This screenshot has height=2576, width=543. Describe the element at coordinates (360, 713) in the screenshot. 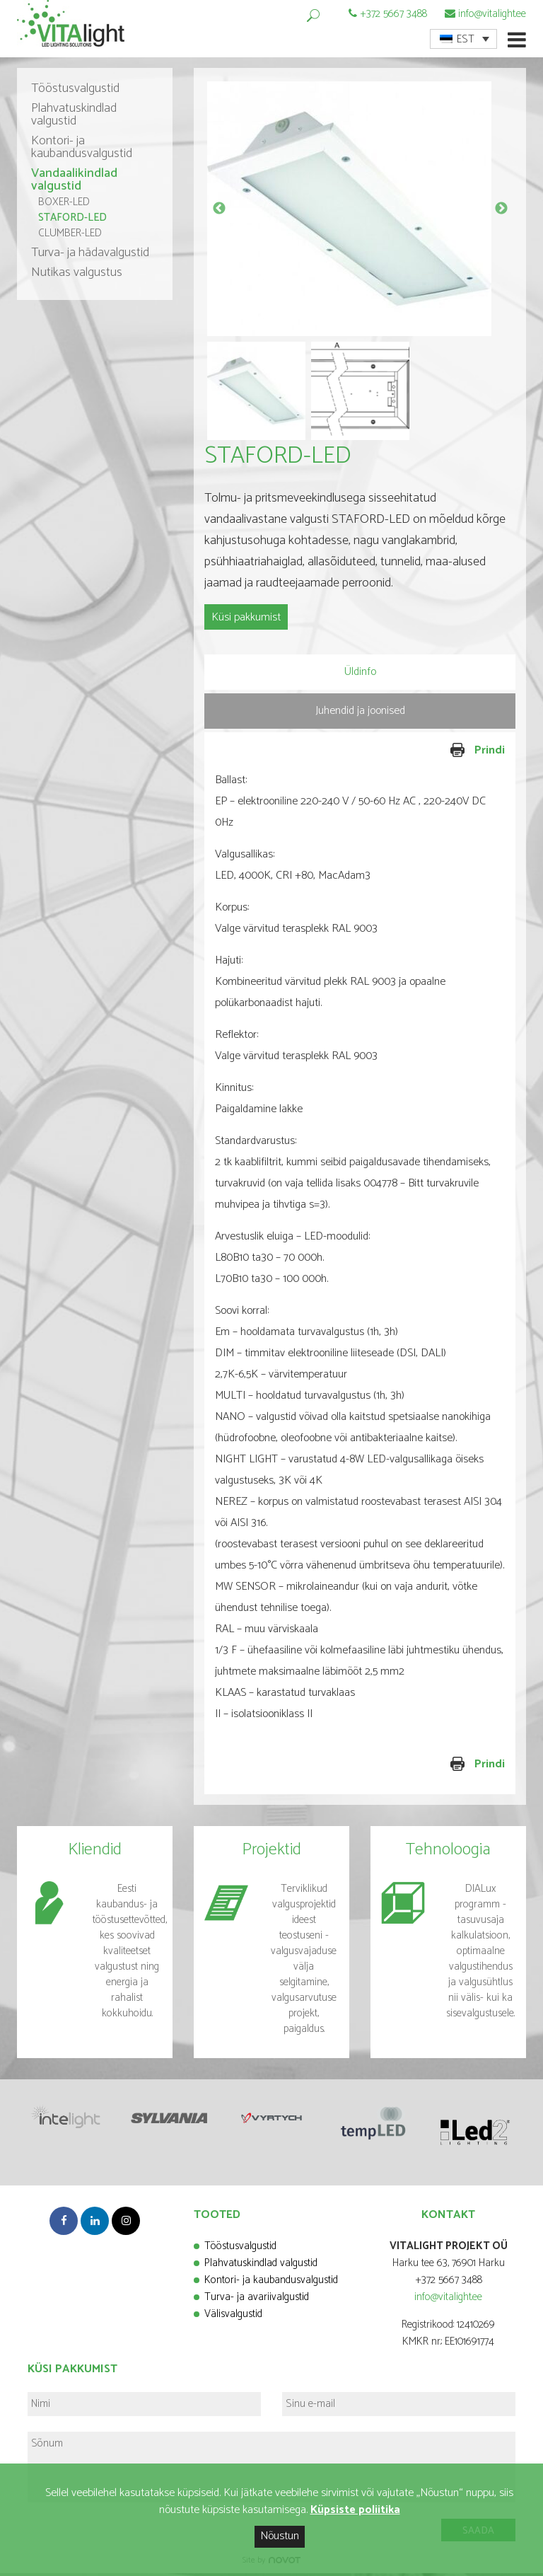

I see `Juhendid ja joonised [presentation]` at that location.